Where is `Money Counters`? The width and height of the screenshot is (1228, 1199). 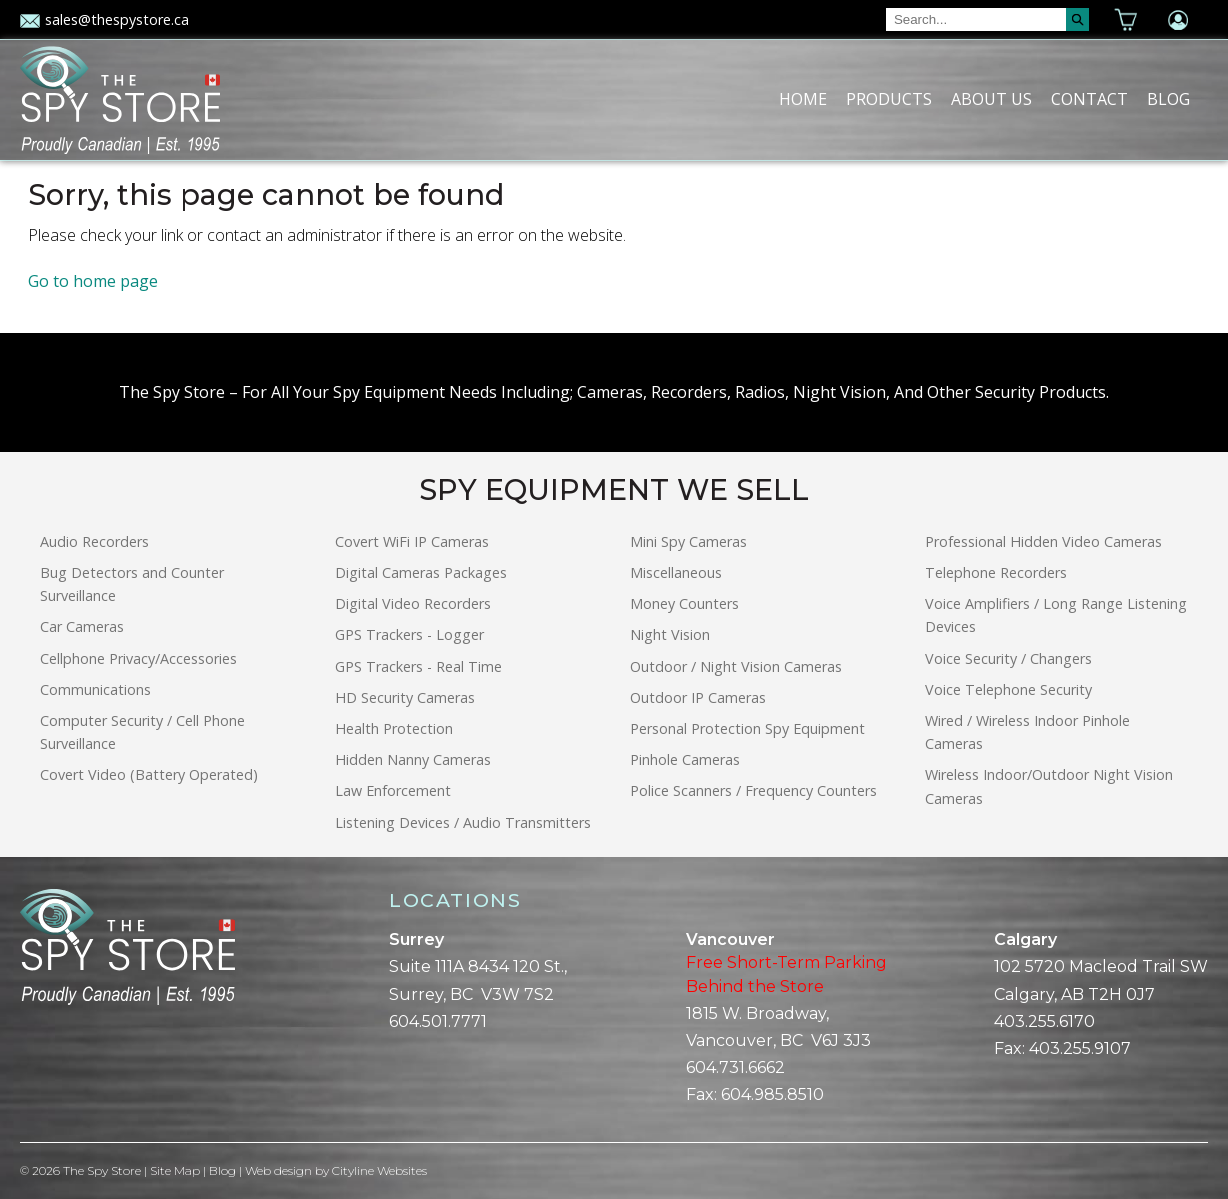 Money Counters is located at coordinates (684, 603).